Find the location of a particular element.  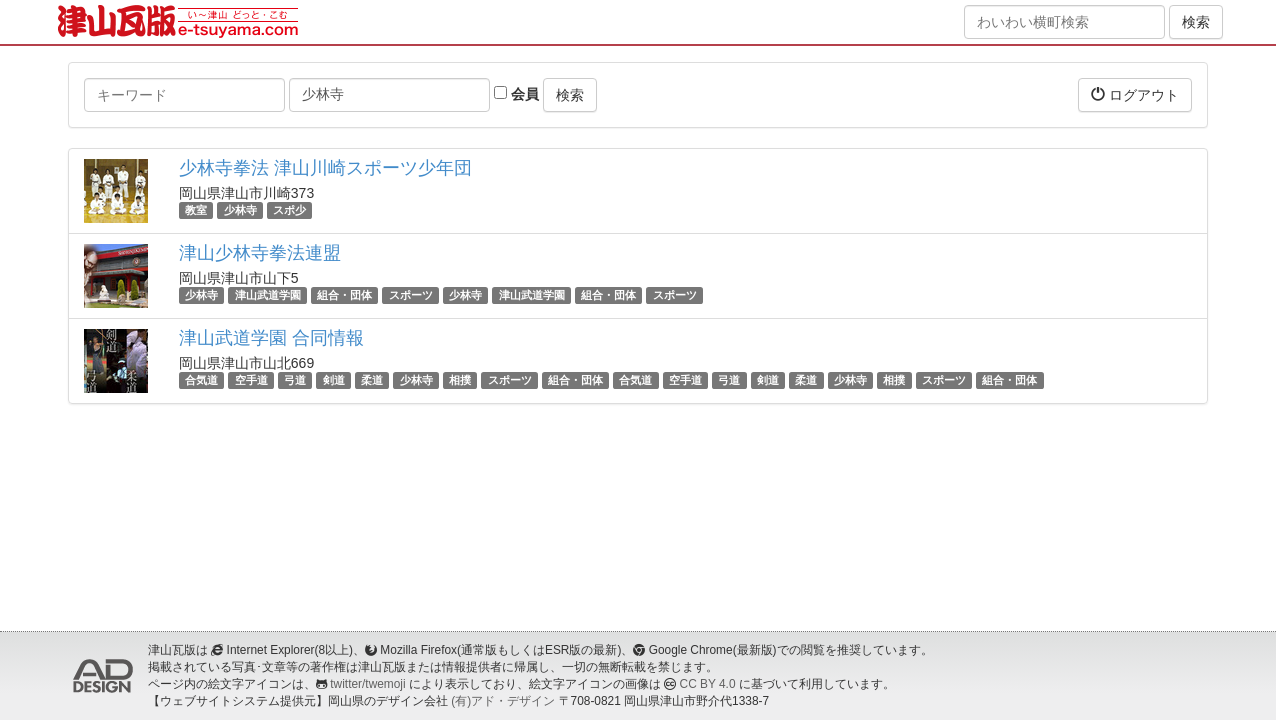

ログアウト is located at coordinates (1135, 94).